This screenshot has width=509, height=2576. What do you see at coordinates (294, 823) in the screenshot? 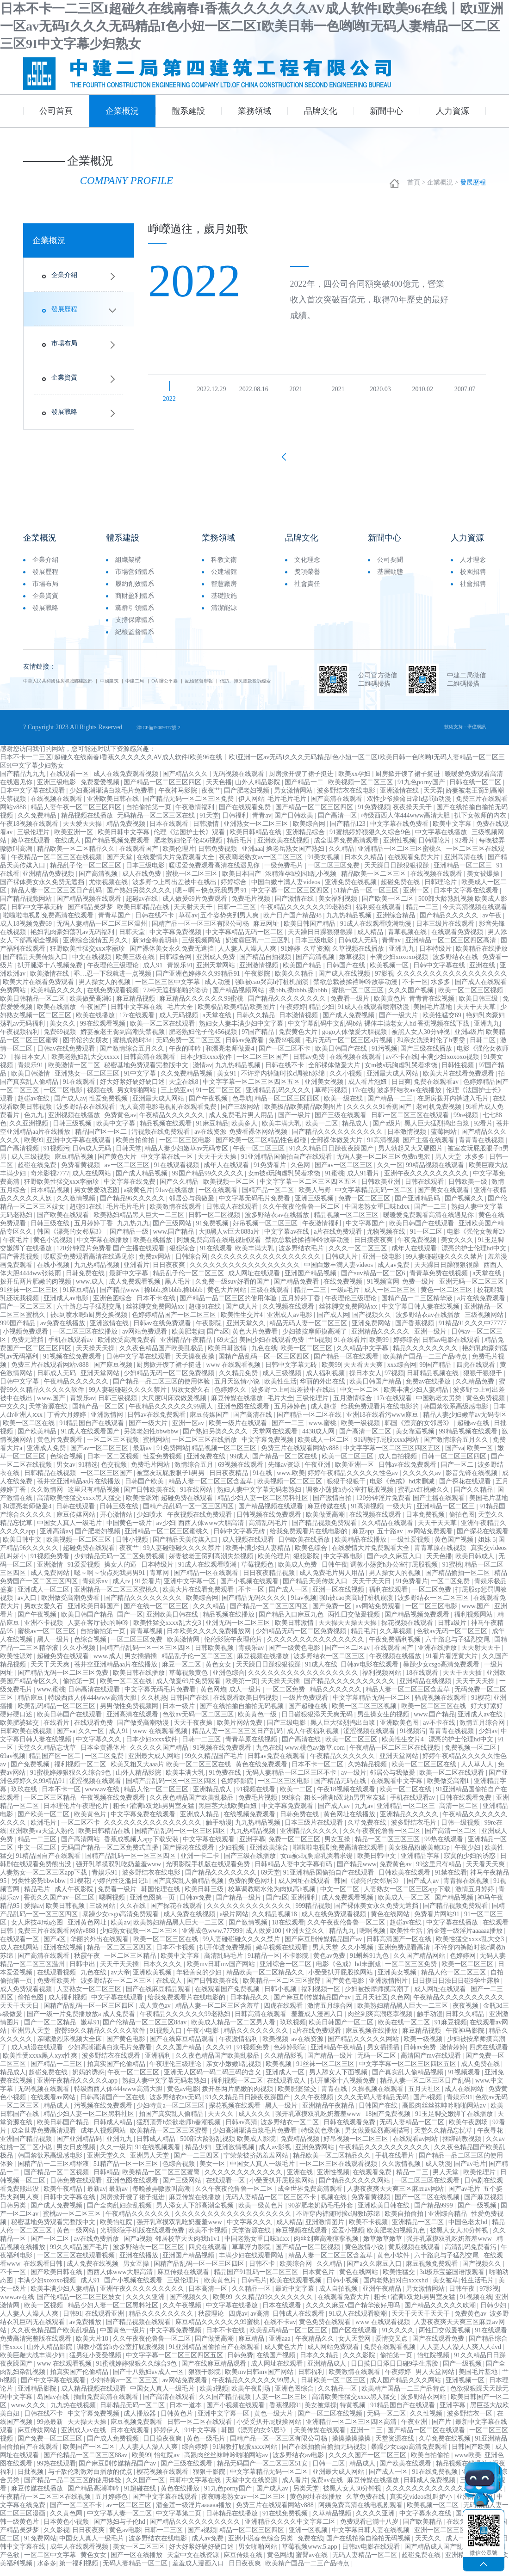
I see `国产日韩欧美` at bounding box center [294, 823].